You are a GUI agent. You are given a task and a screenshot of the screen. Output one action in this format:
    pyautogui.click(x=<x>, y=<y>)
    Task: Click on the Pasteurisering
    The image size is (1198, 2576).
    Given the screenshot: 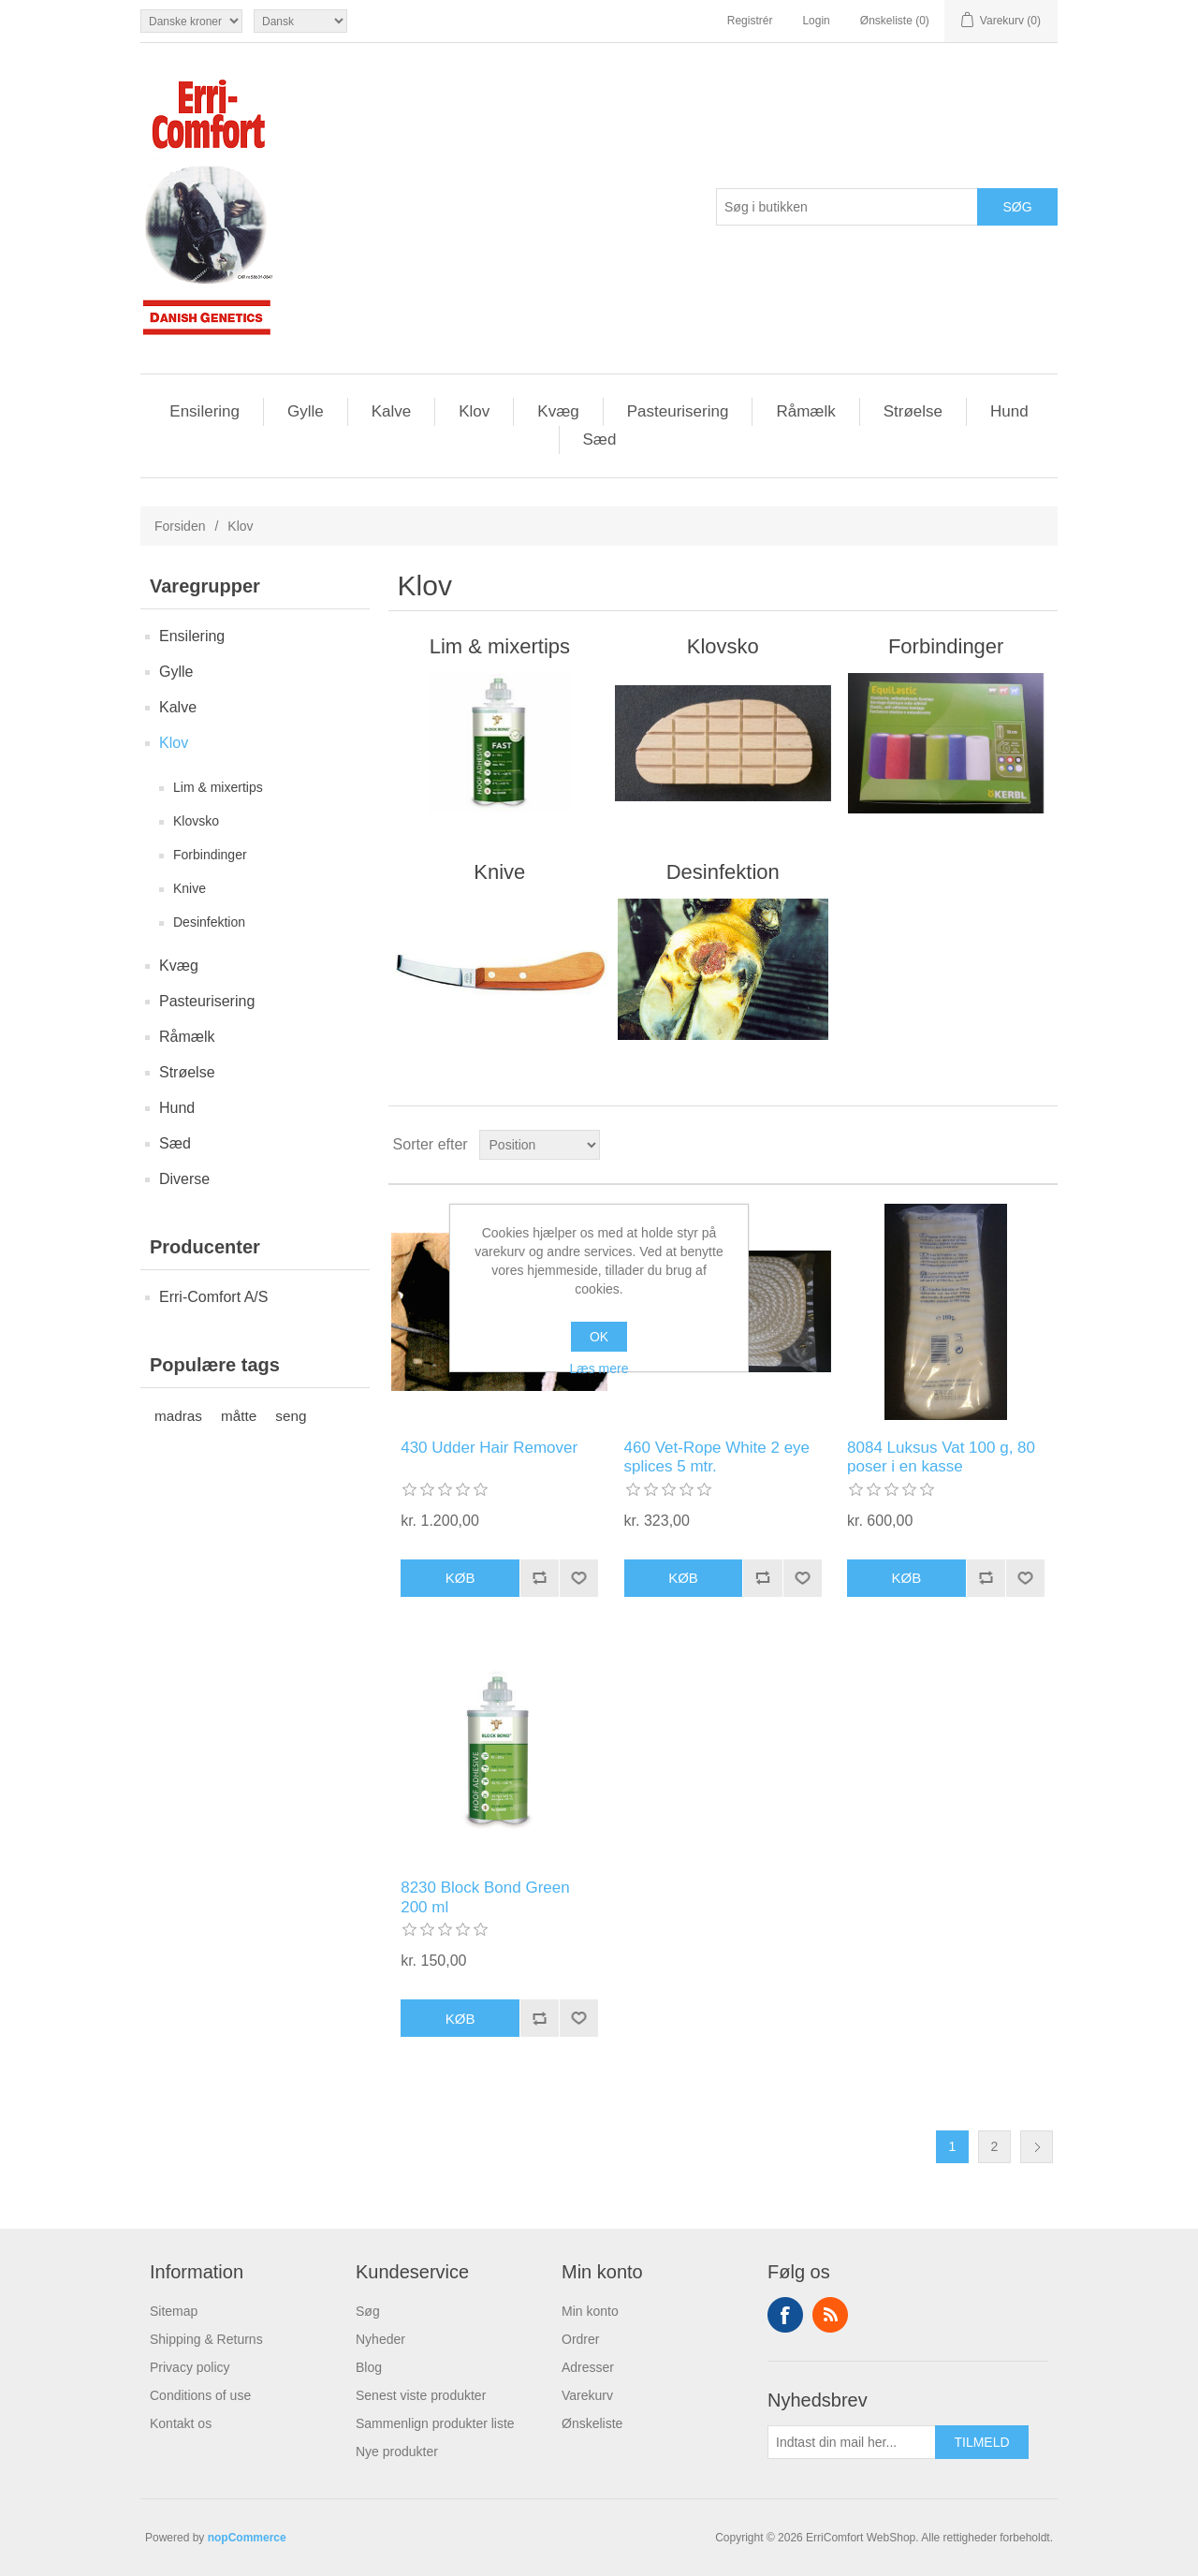 What is the action you would take?
    pyautogui.click(x=678, y=411)
    